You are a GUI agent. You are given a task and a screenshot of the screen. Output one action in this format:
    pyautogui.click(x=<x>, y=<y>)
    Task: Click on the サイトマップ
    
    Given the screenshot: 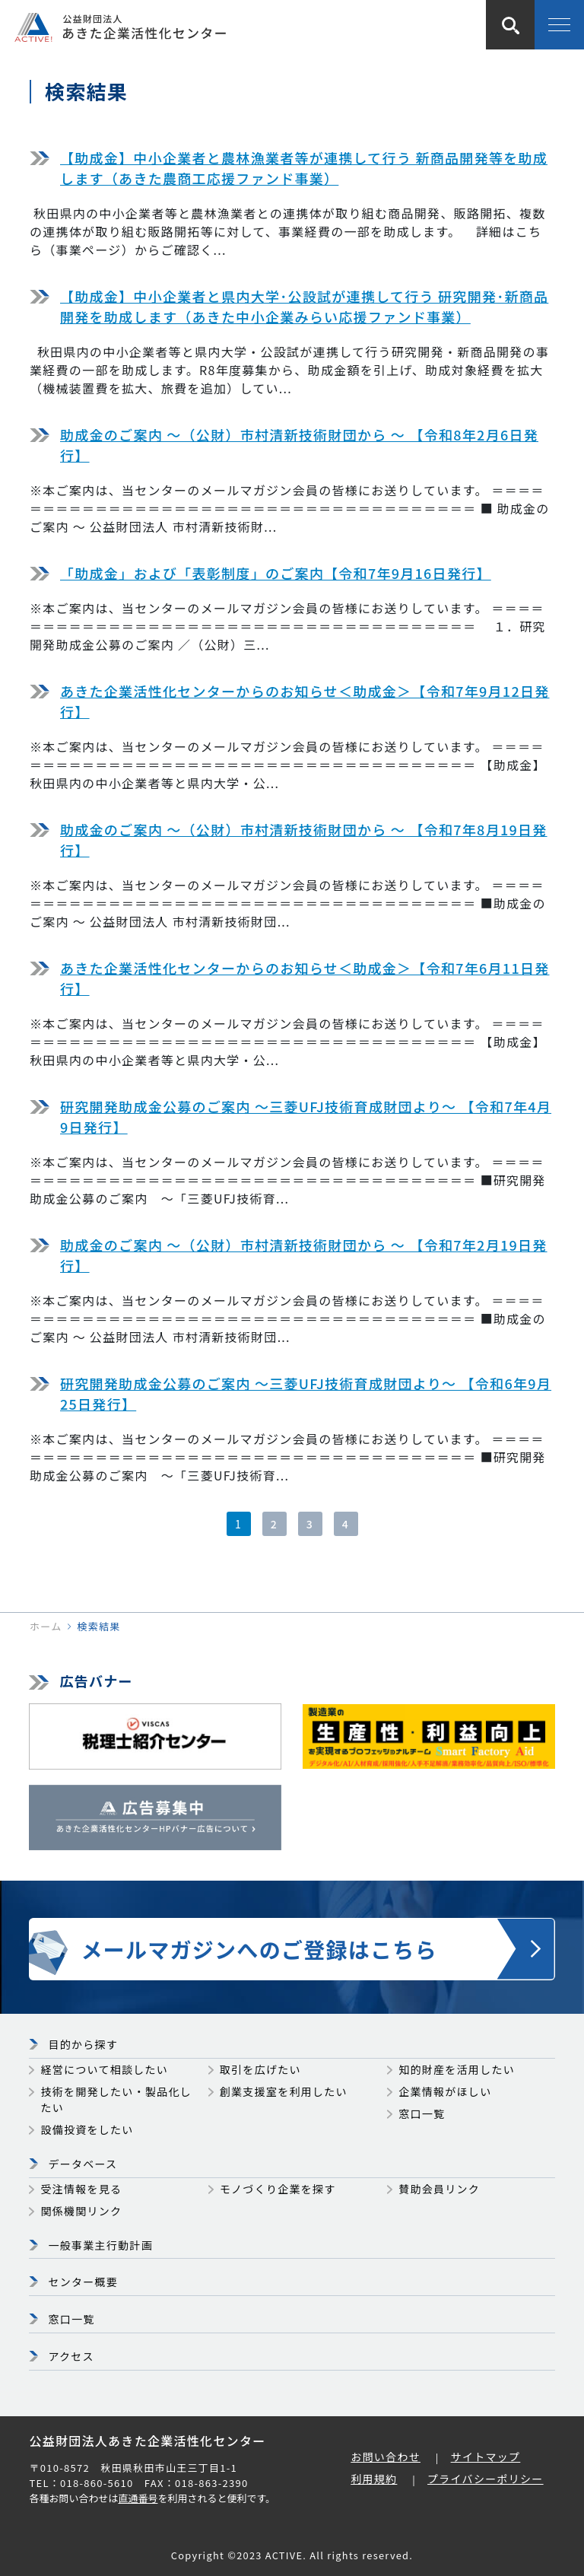 What is the action you would take?
    pyautogui.click(x=486, y=2456)
    